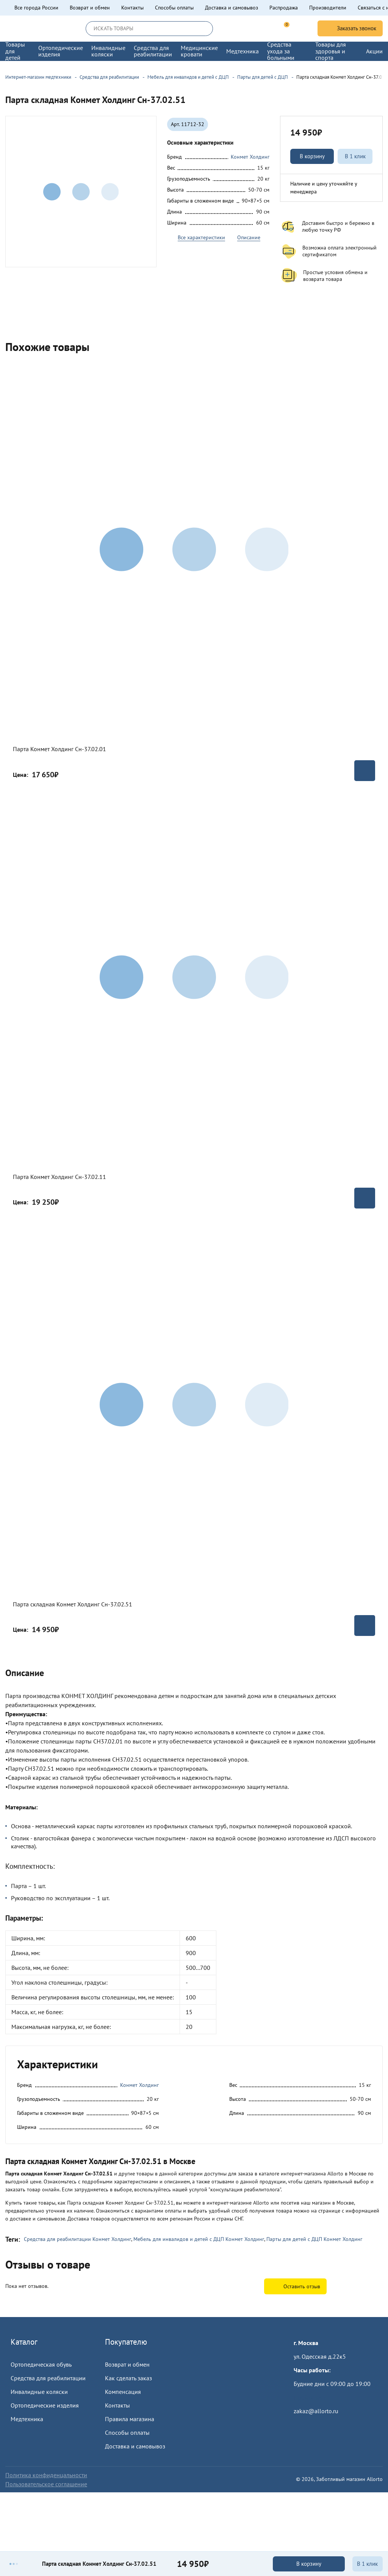  What do you see at coordinates (41, 2364) in the screenshot?
I see `Ортопедическая обувь` at bounding box center [41, 2364].